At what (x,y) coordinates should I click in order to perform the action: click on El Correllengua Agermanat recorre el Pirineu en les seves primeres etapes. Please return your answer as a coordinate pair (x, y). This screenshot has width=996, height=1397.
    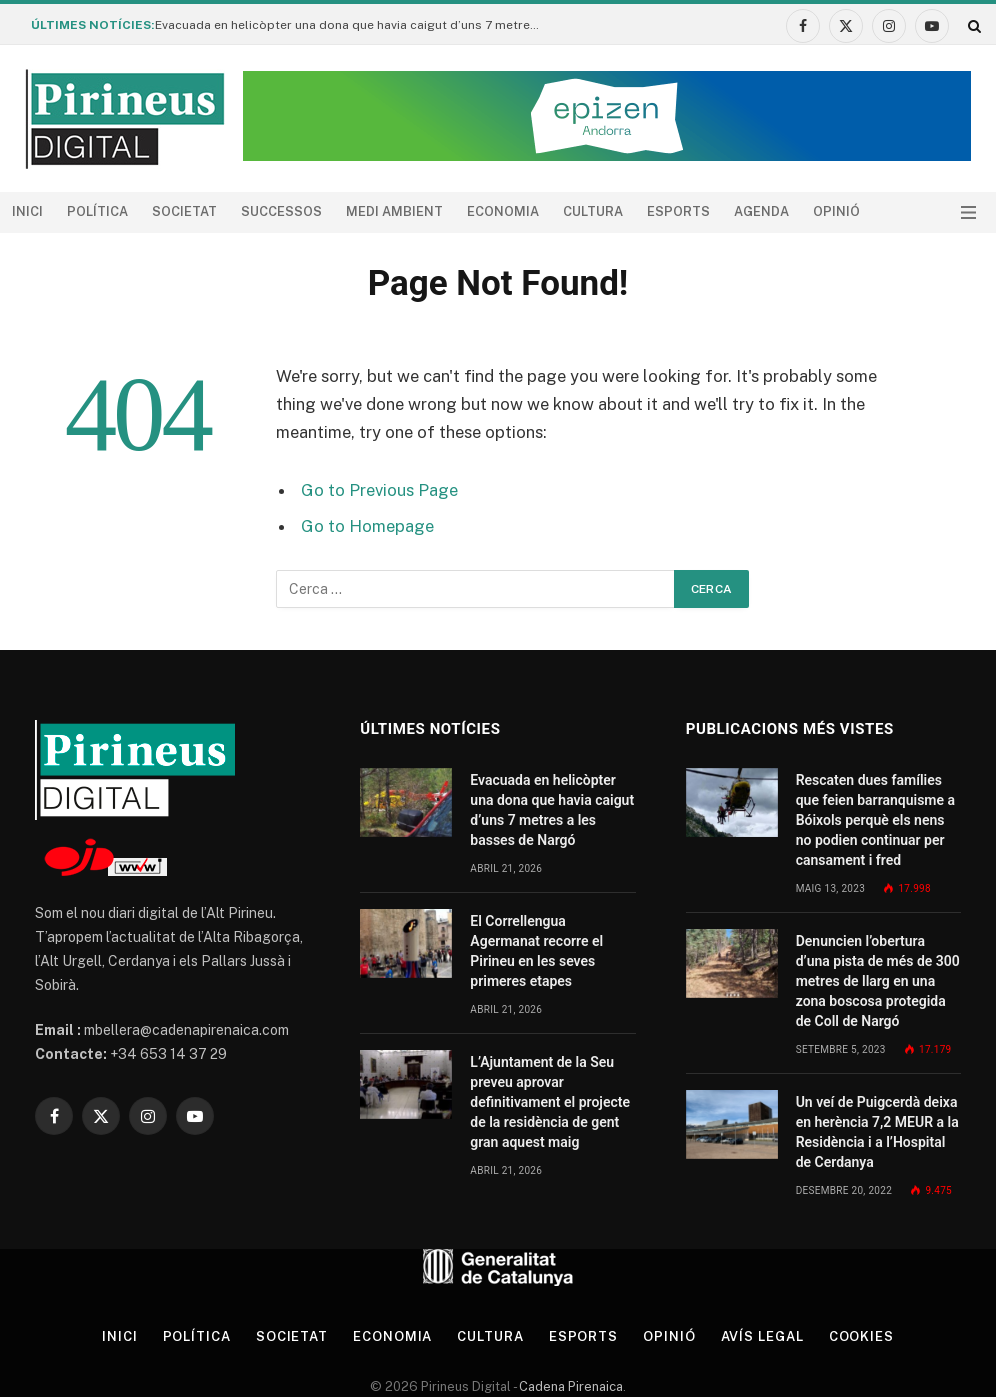
    Looking at the image, I should click on (536, 951).